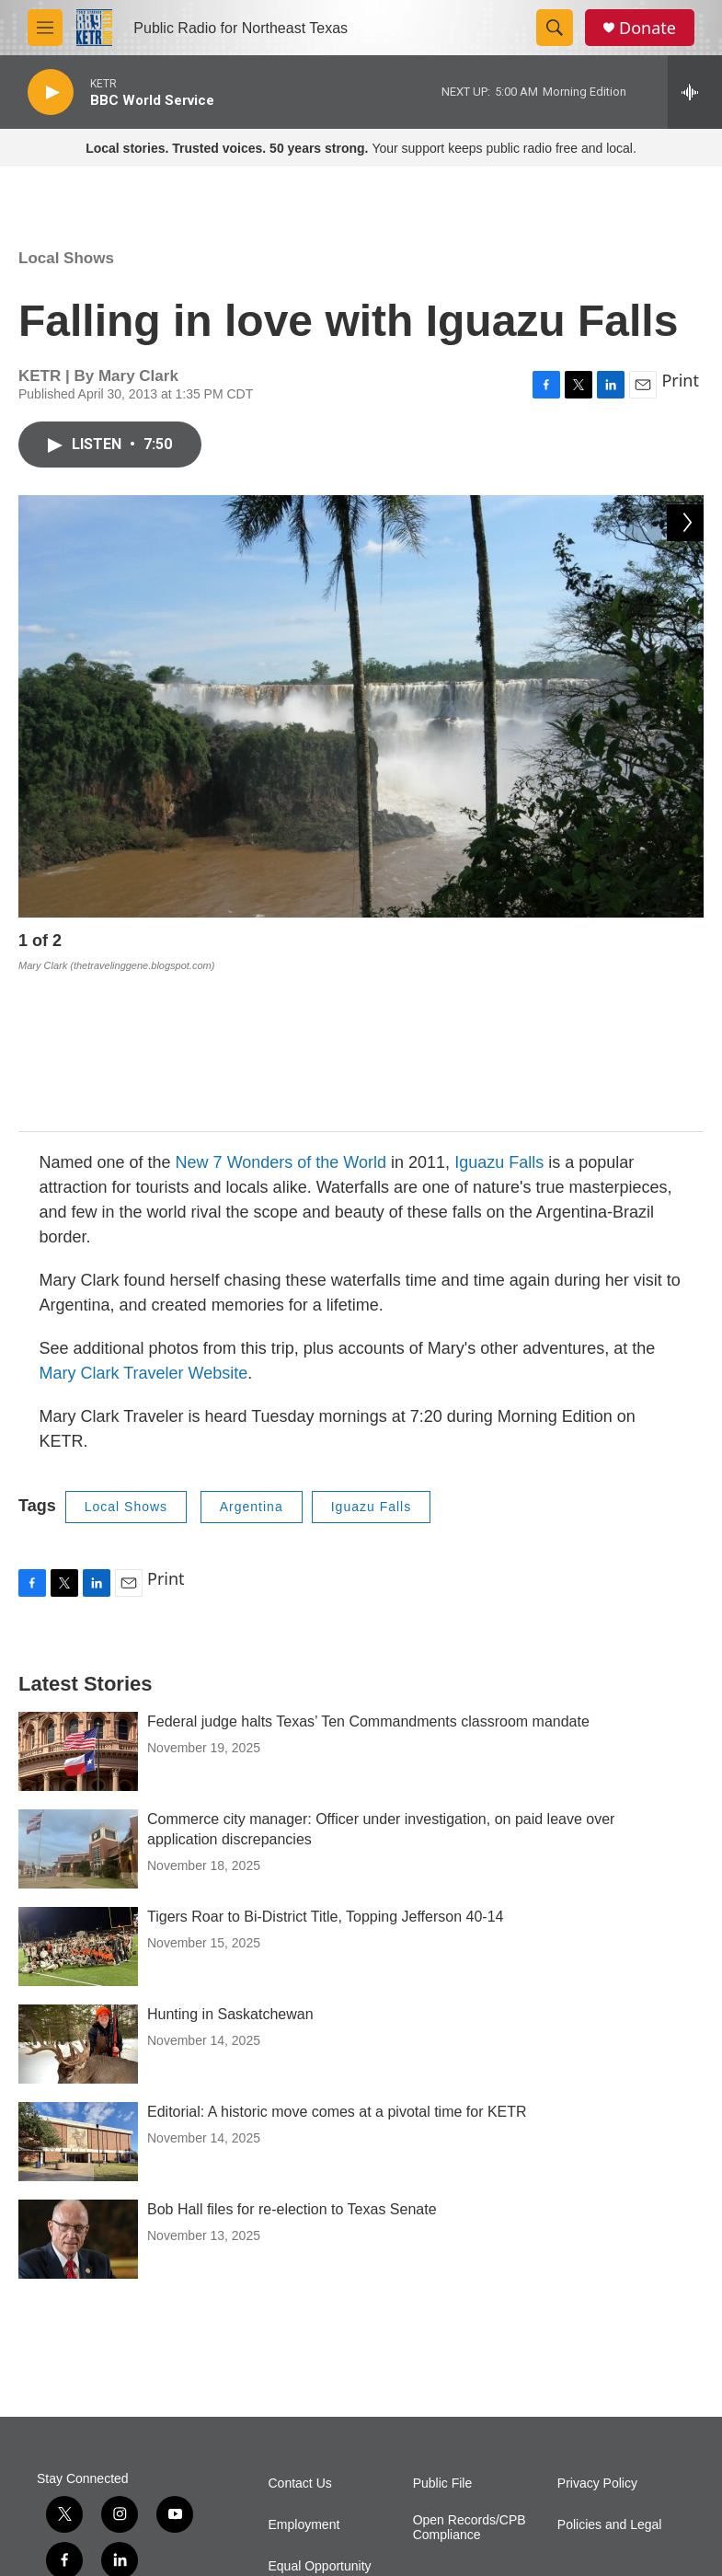 This screenshot has width=722, height=2576. Describe the element at coordinates (469, 2379) in the screenshot. I see `Open Records/CPB Compliance` at that location.